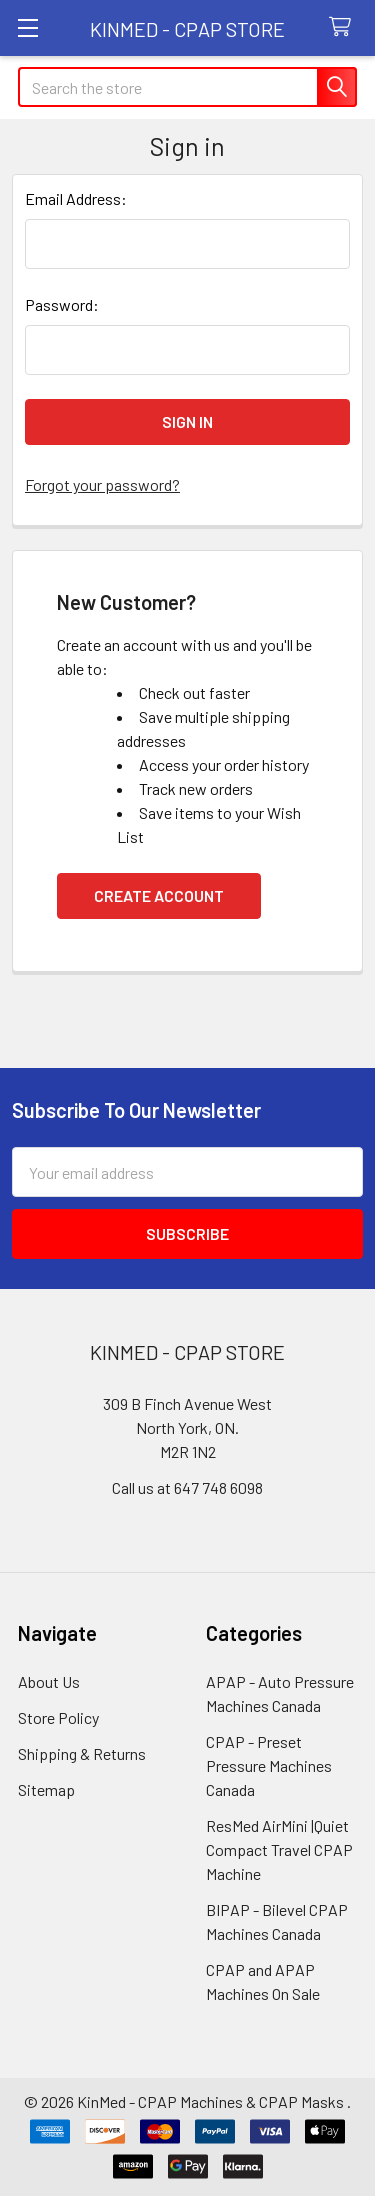  What do you see at coordinates (159, 895) in the screenshot?
I see `Create Account` at bounding box center [159, 895].